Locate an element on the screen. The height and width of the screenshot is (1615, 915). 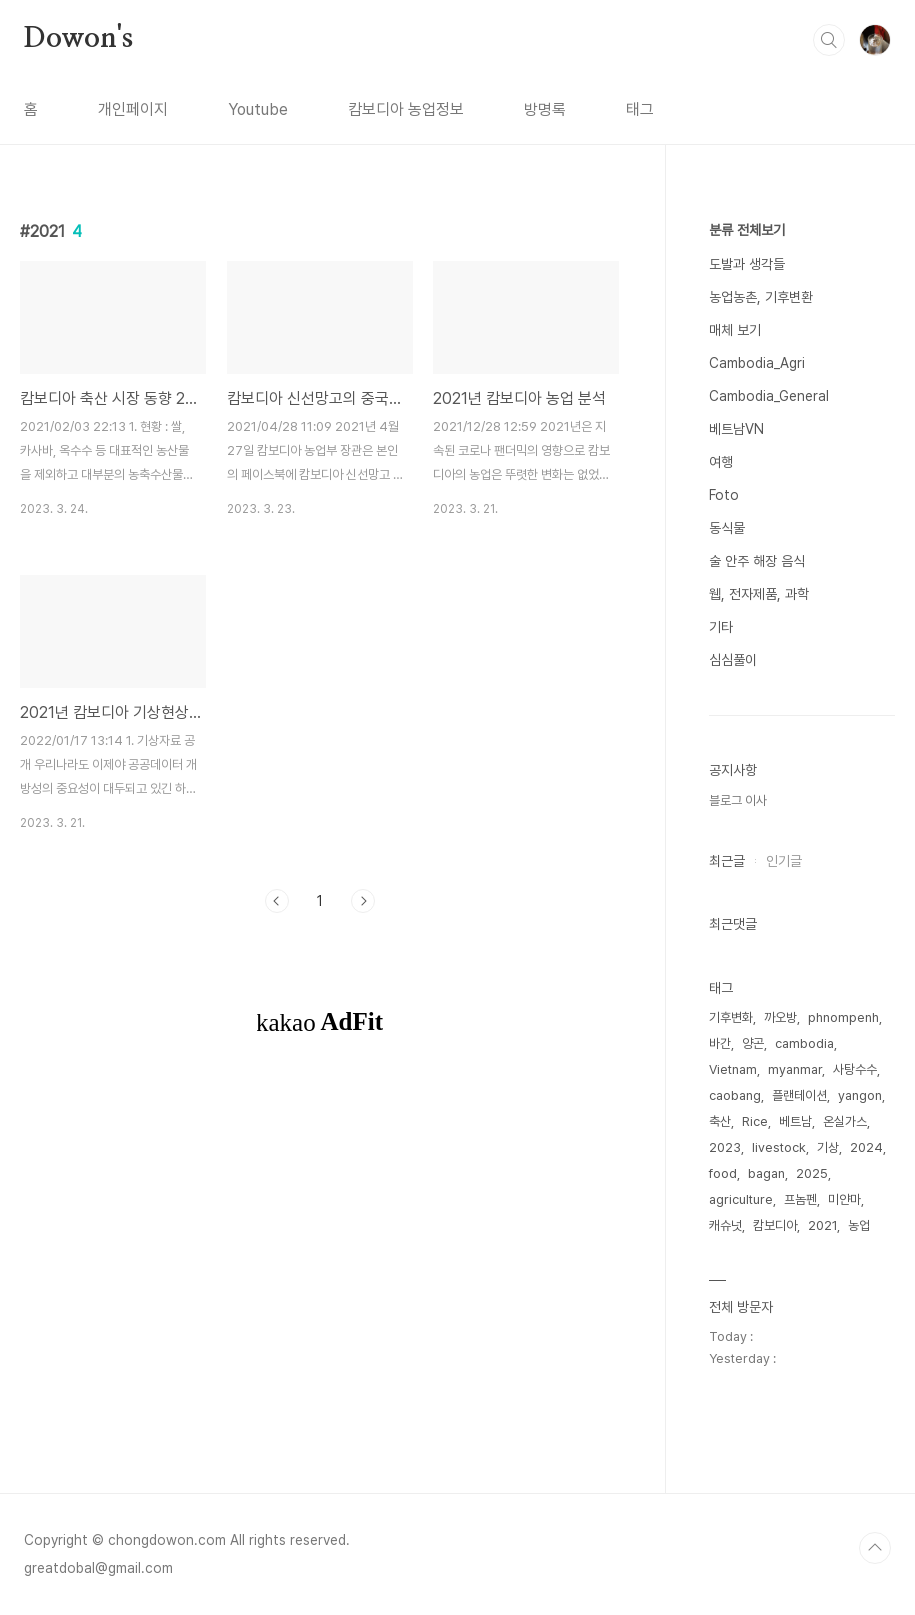
동식물 is located at coordinates (727, 528).